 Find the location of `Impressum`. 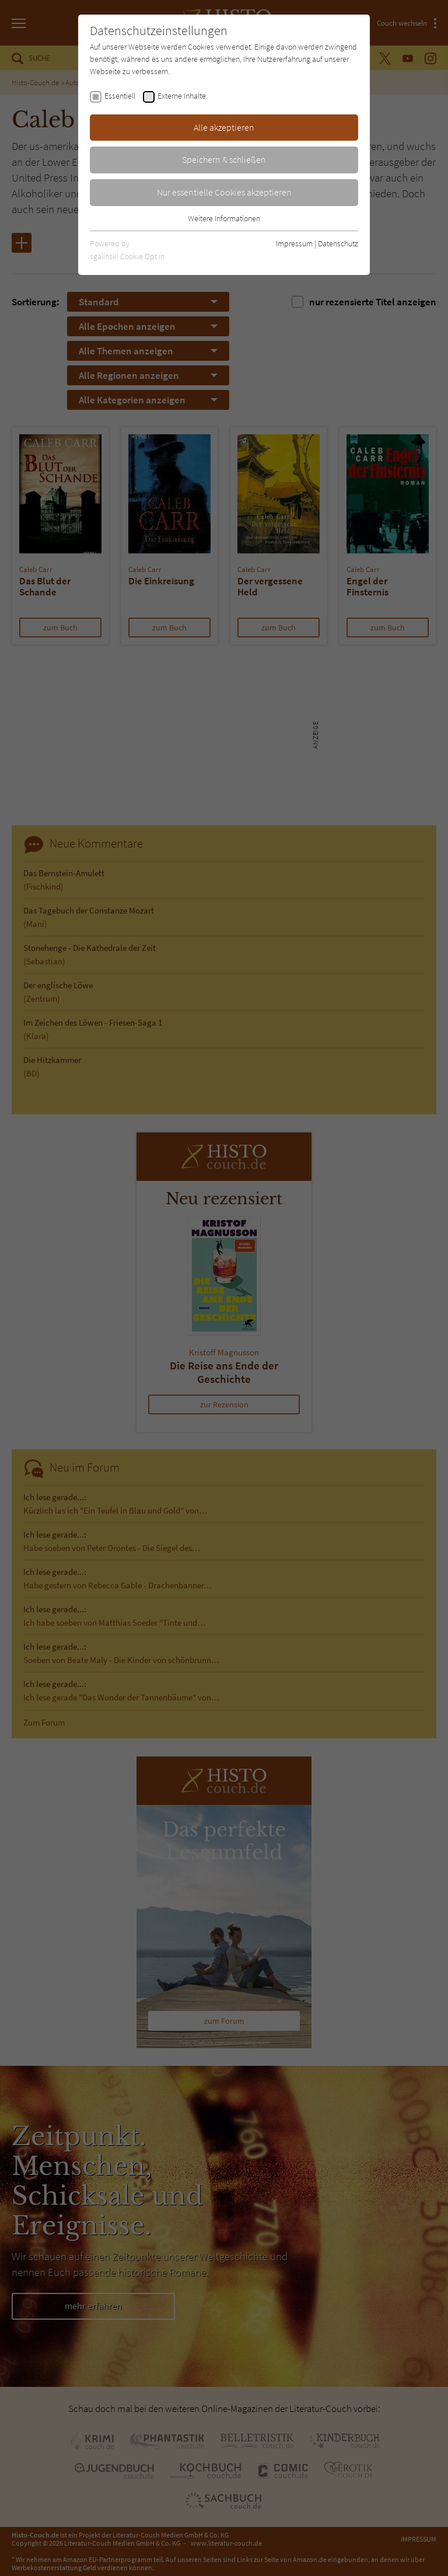

Impressum is located at coordinates (294, 243).